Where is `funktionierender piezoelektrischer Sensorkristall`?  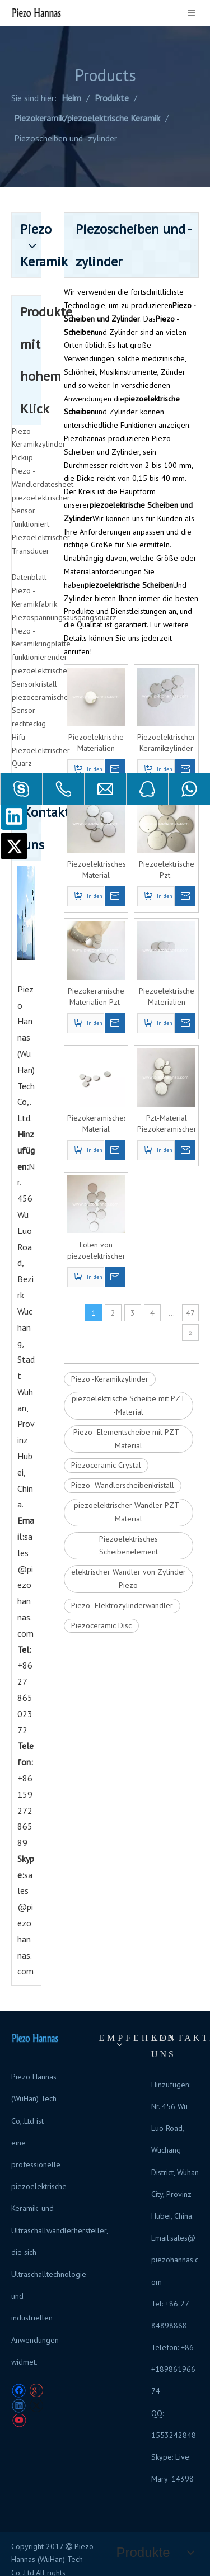 funktionierender piezoelektrischer Sensorkristall is located at coordinates (41, 670).